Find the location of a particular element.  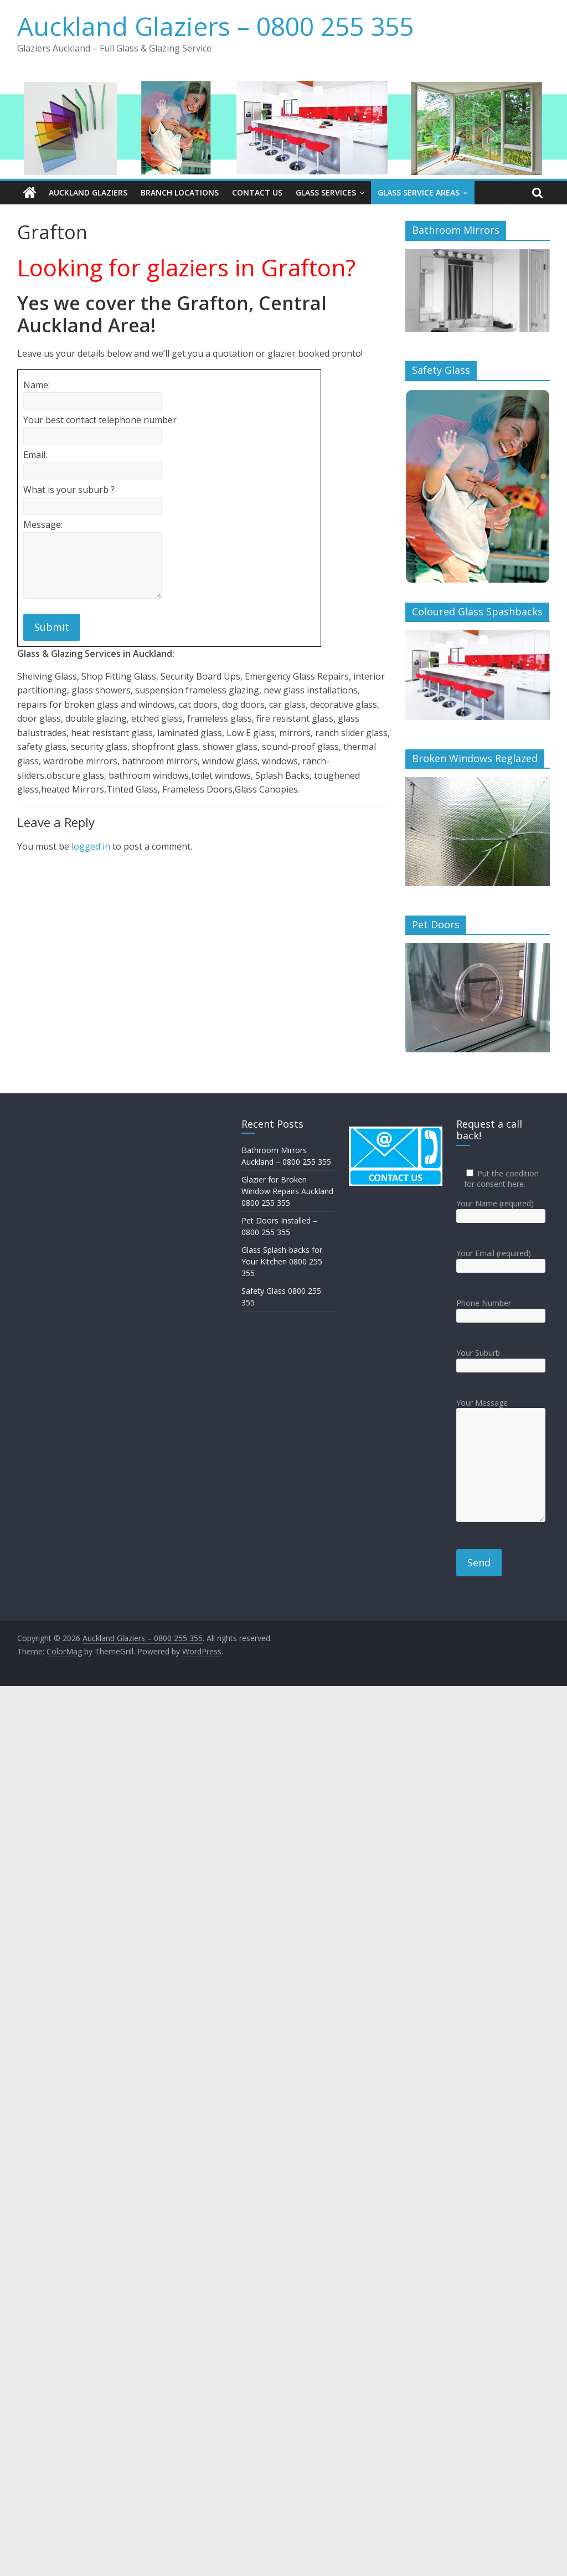

Contact Us is located at coordinates (257, 192).